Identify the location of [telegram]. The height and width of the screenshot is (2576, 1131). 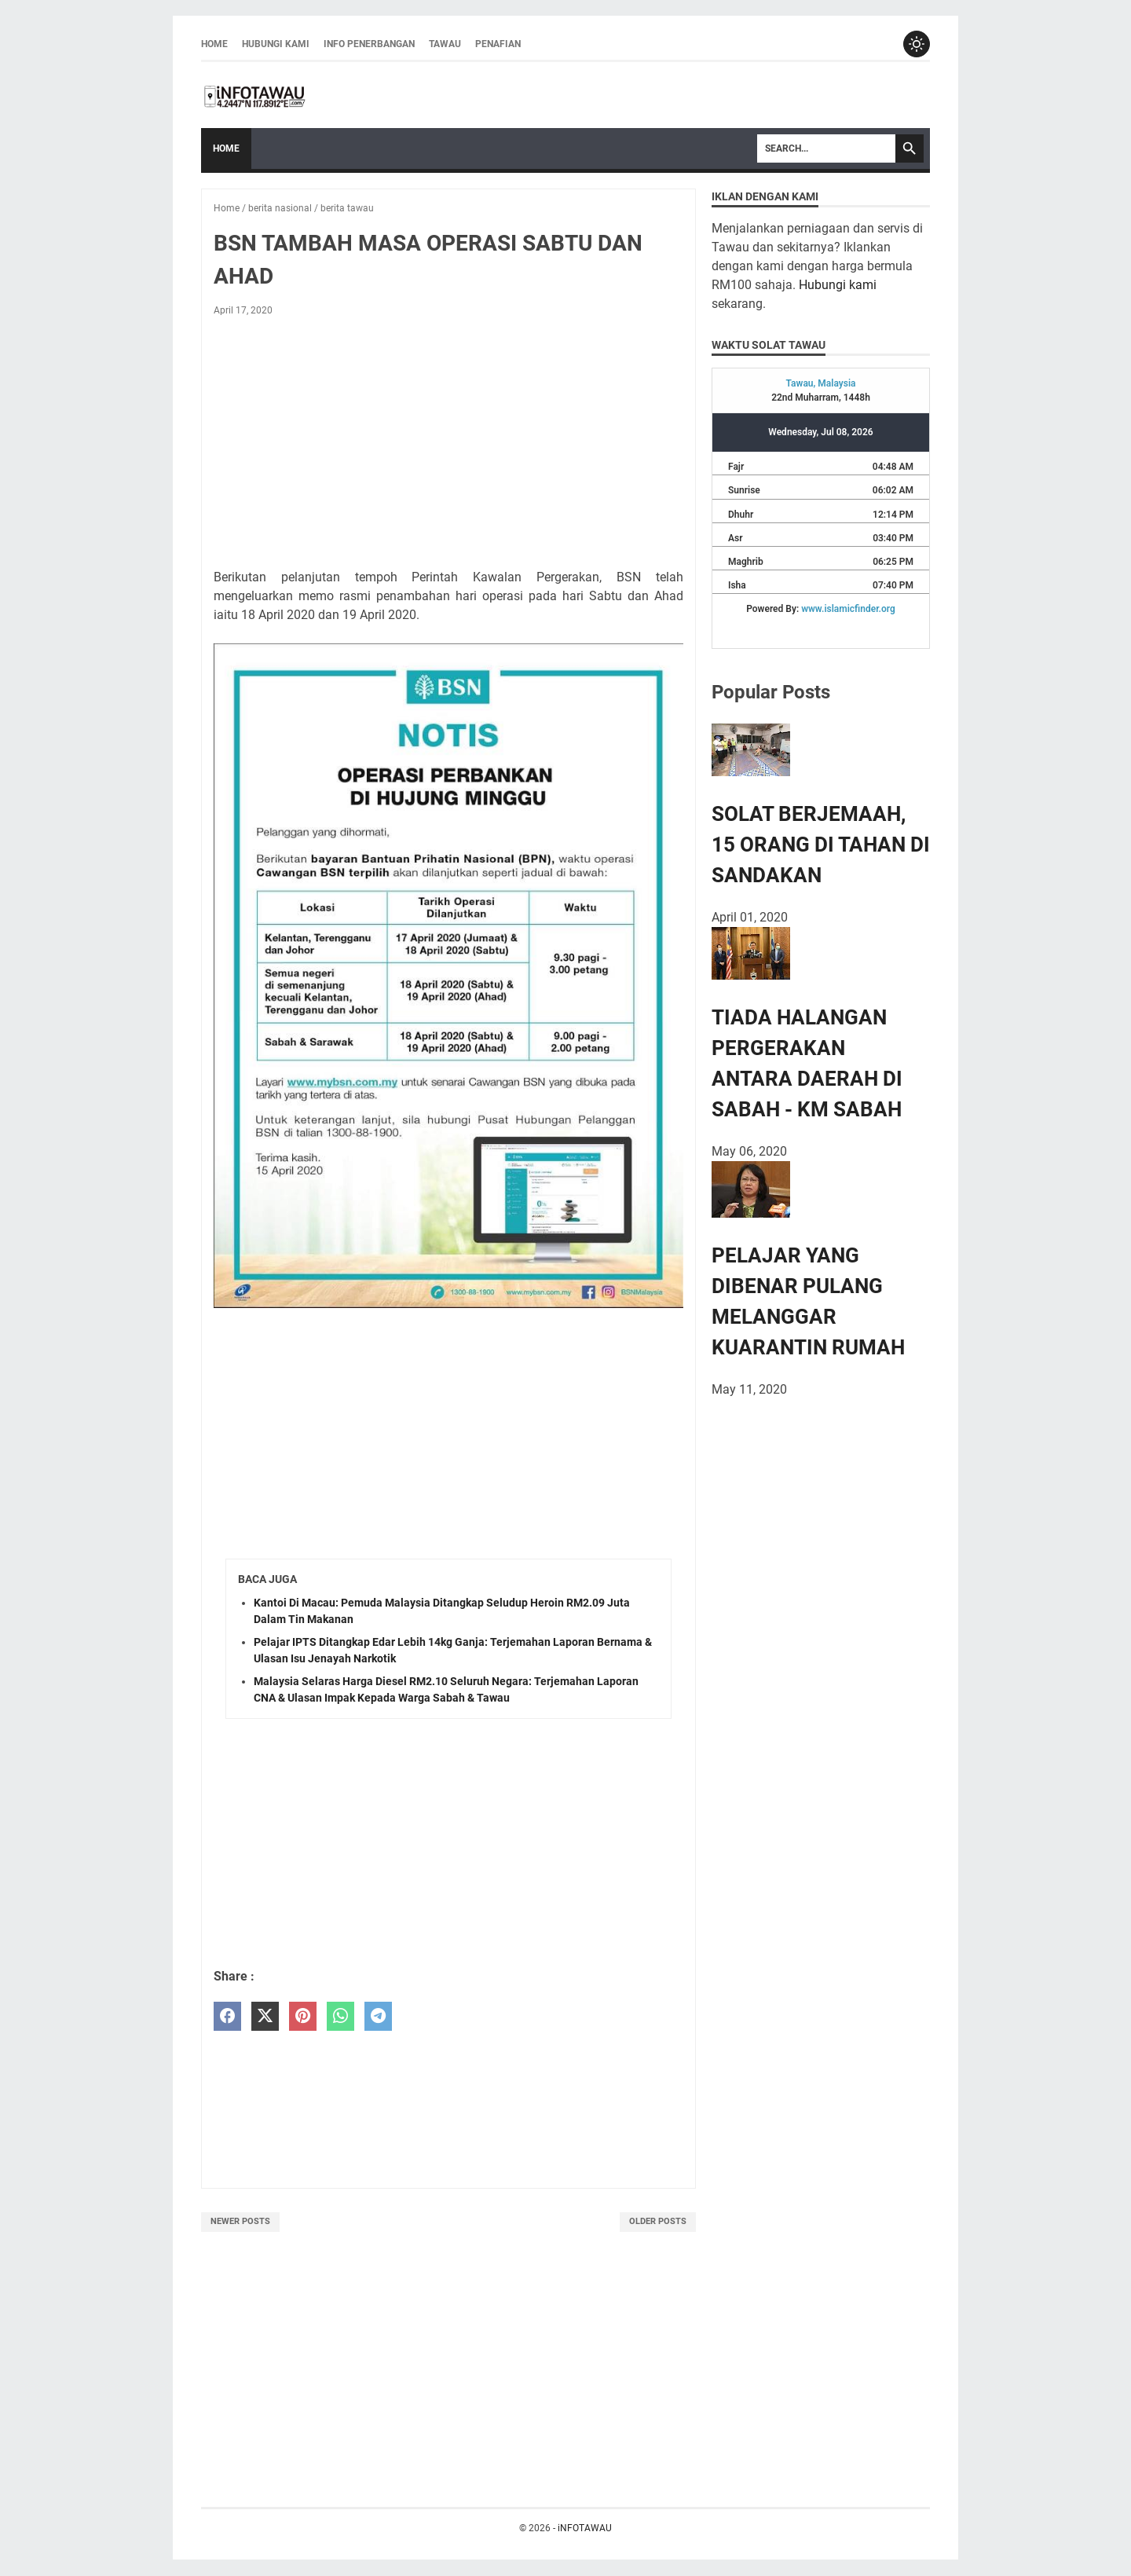
(378, 2017).